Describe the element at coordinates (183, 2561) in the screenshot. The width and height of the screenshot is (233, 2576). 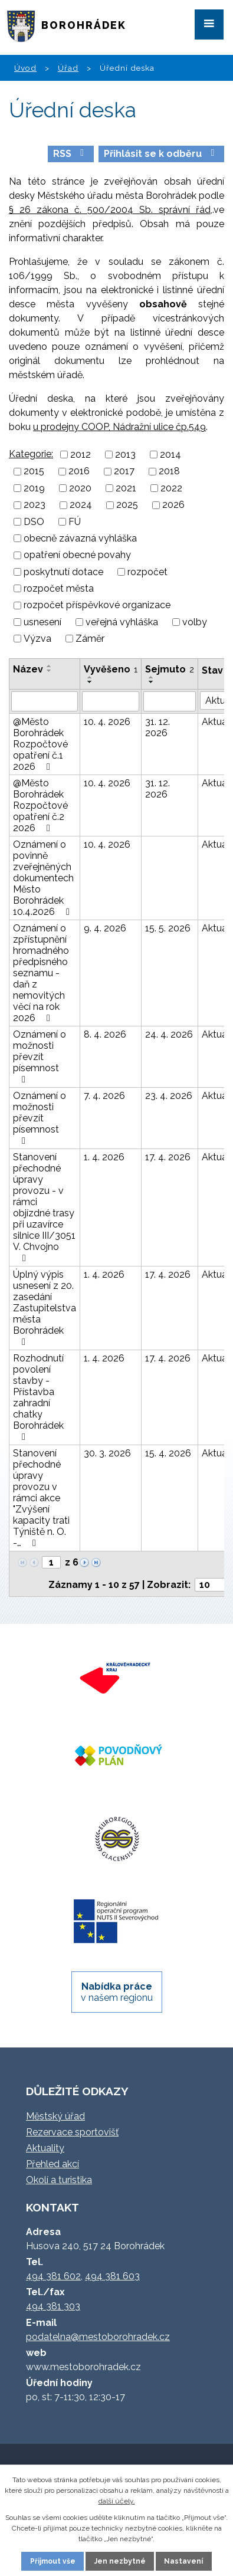
I see `Nastavení` at that location.